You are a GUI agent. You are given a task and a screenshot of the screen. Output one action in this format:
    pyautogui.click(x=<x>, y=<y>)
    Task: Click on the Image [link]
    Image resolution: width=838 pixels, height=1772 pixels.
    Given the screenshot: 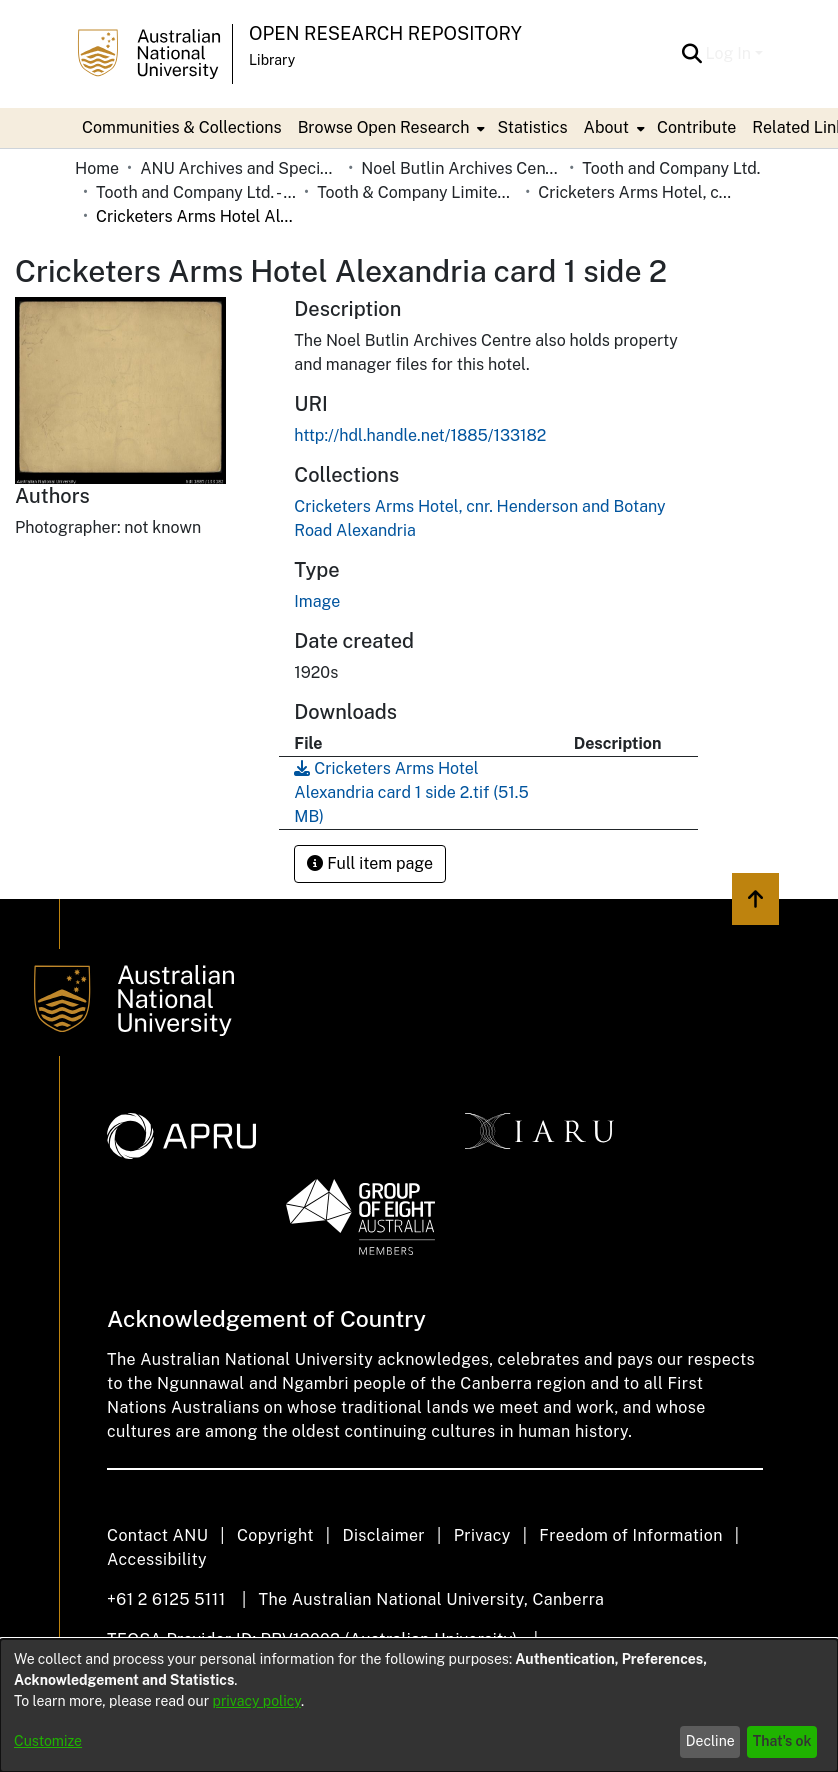 What is the action you would take?
    pyautogui.click(x=317, y=601)
    